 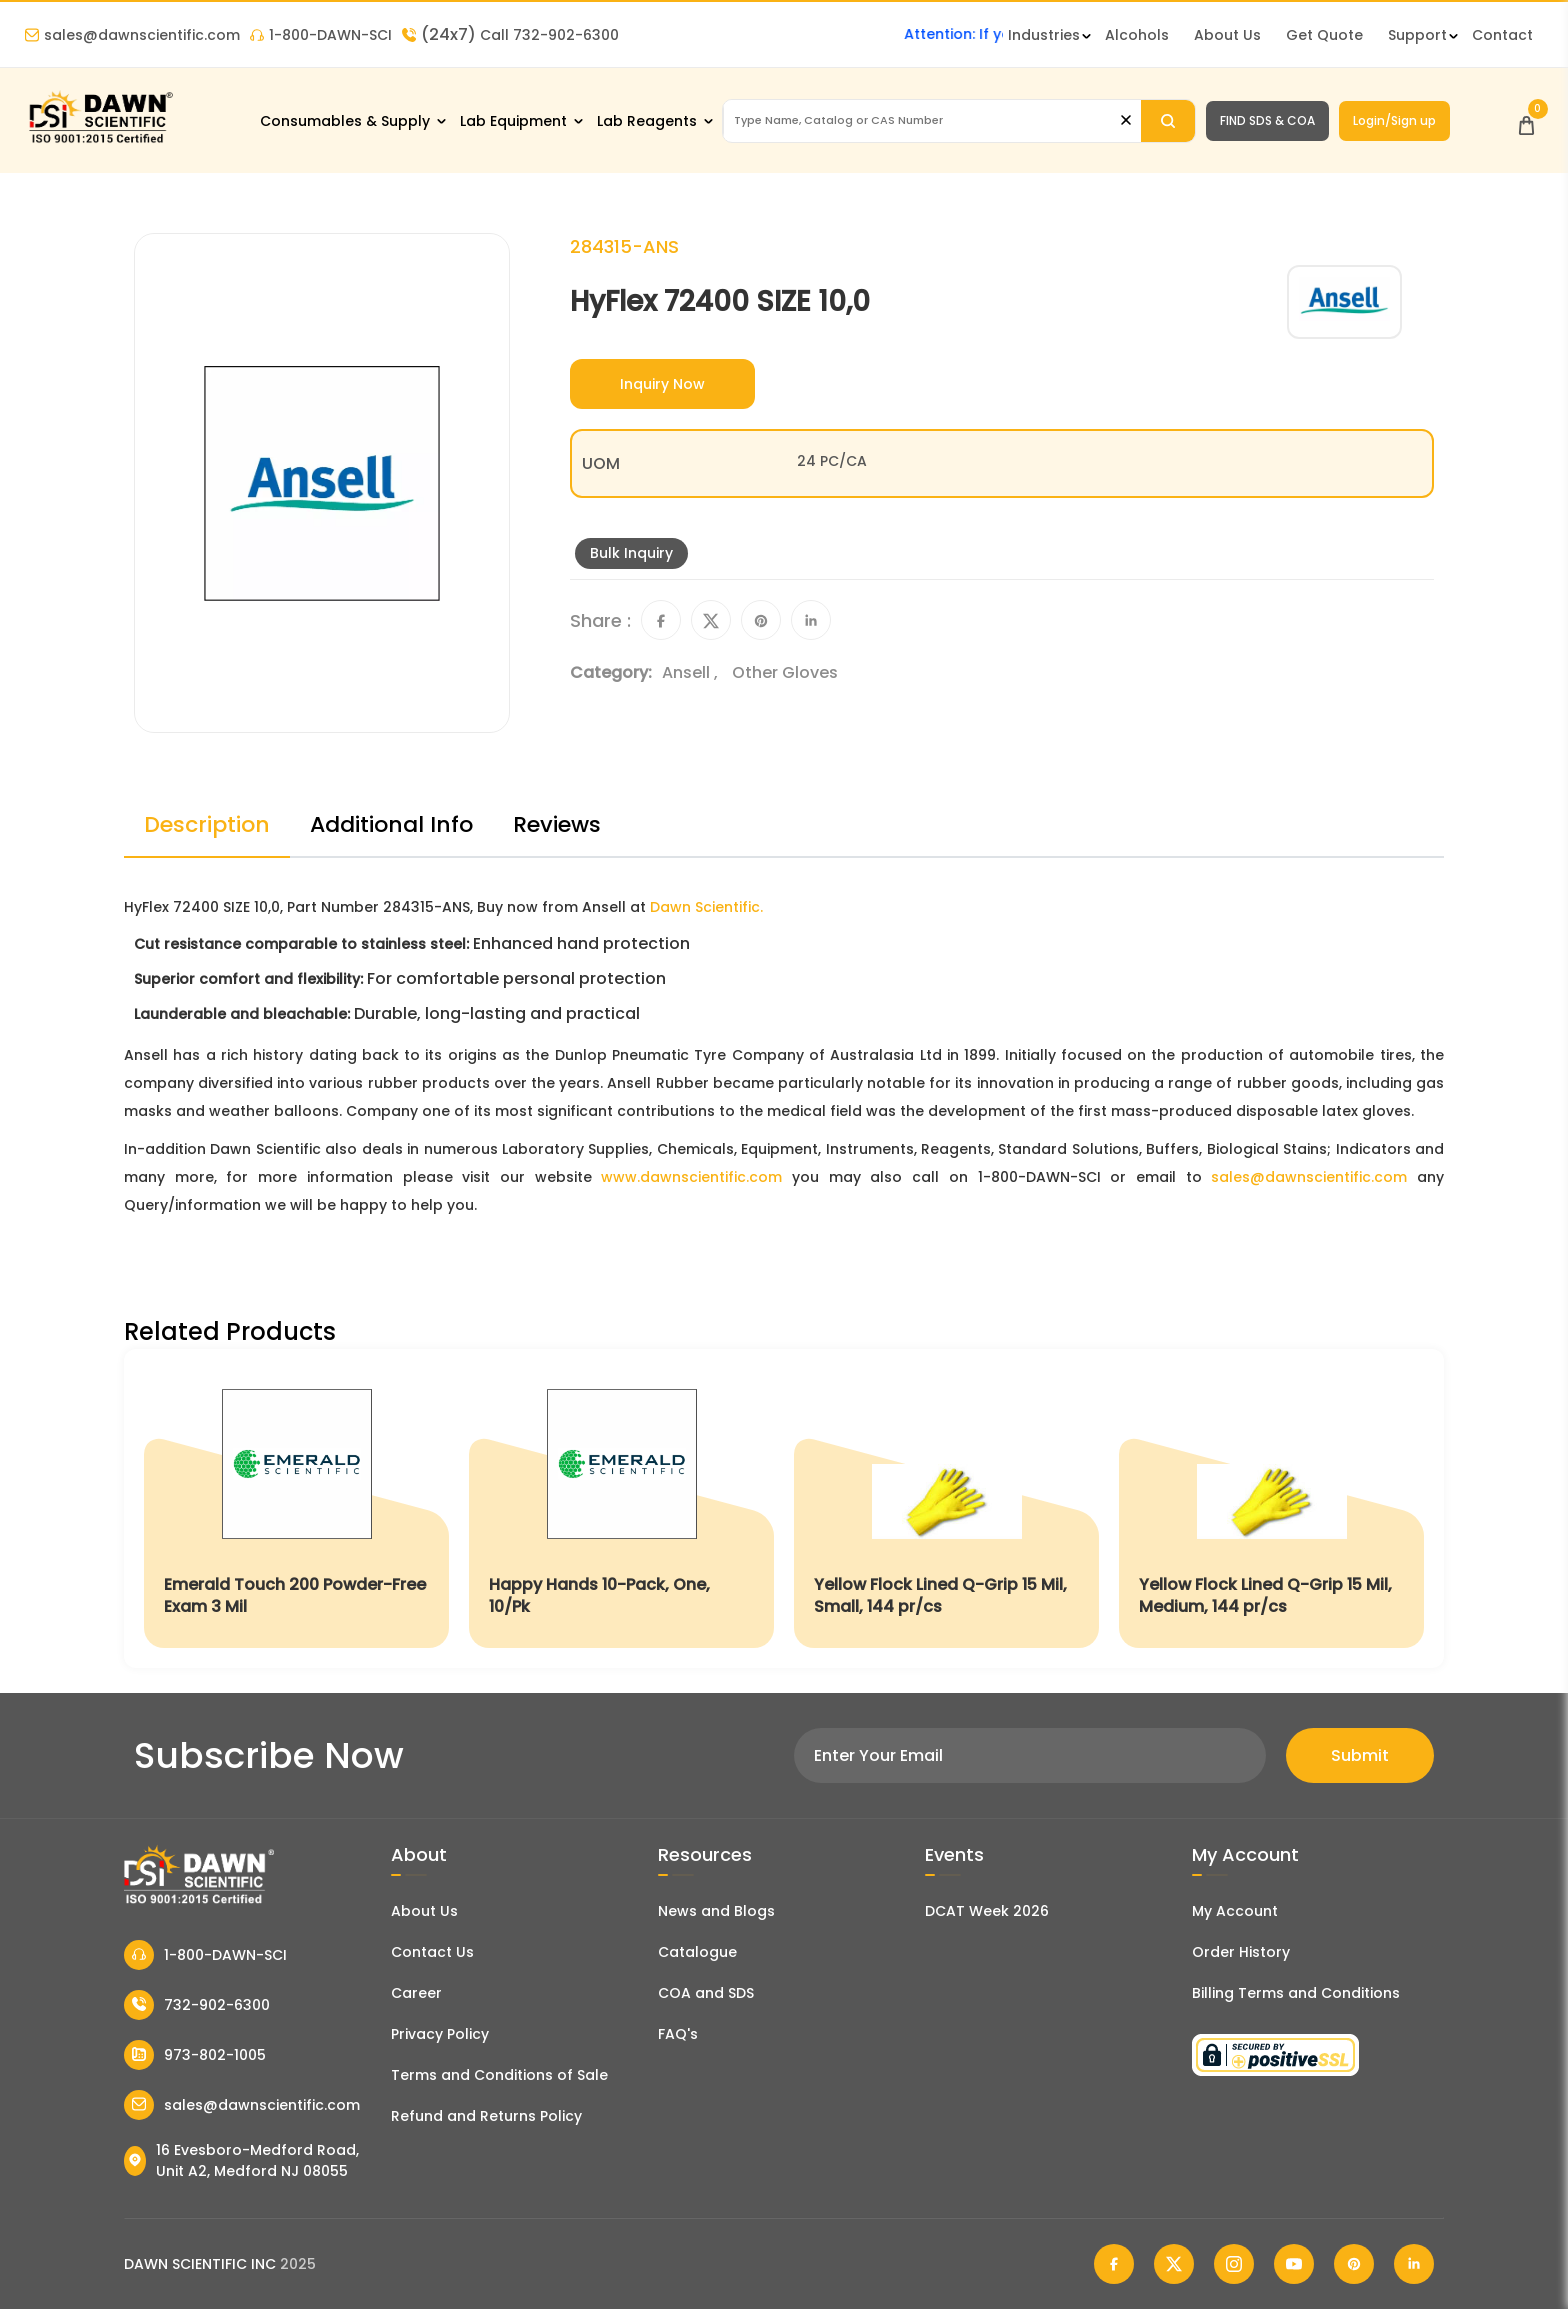 What do you see at coordinates (785, 672) in the screenshot?
I see `Other Gloves` at bounding box center [785, 672].